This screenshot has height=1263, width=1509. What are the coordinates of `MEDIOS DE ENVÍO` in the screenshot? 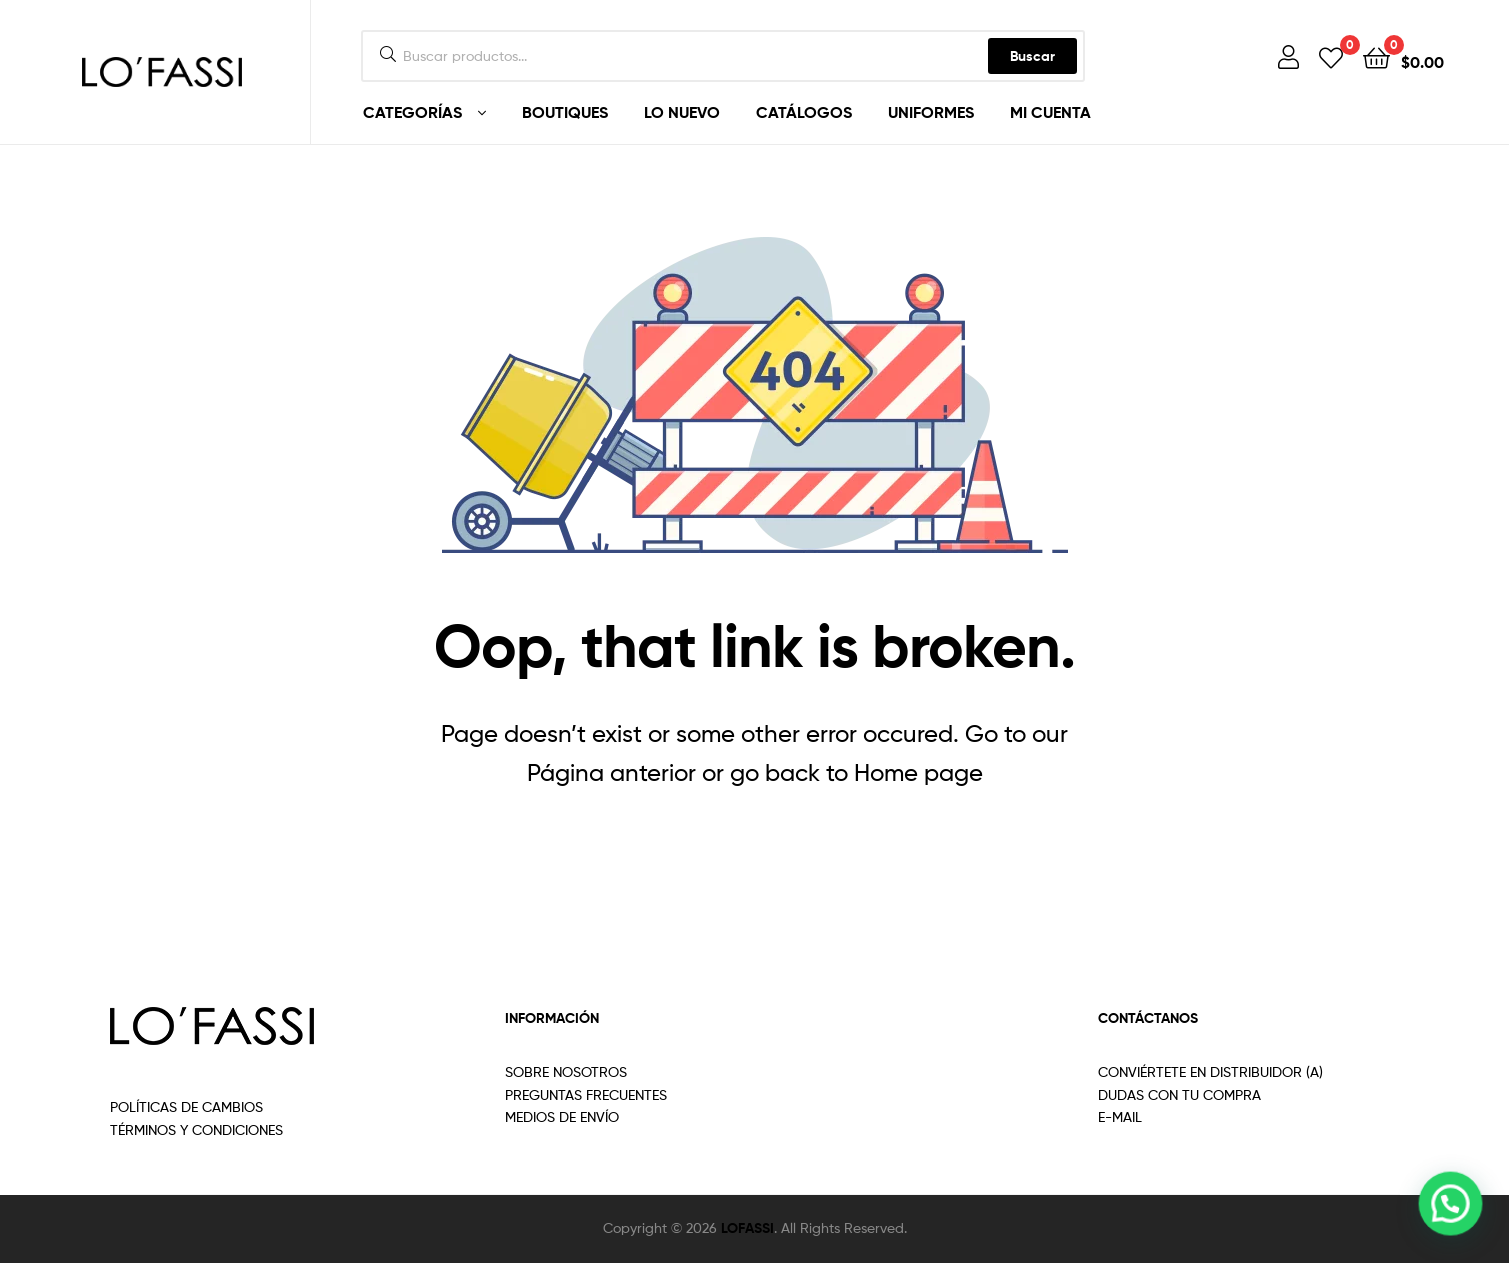 It's located at (562, 1116).